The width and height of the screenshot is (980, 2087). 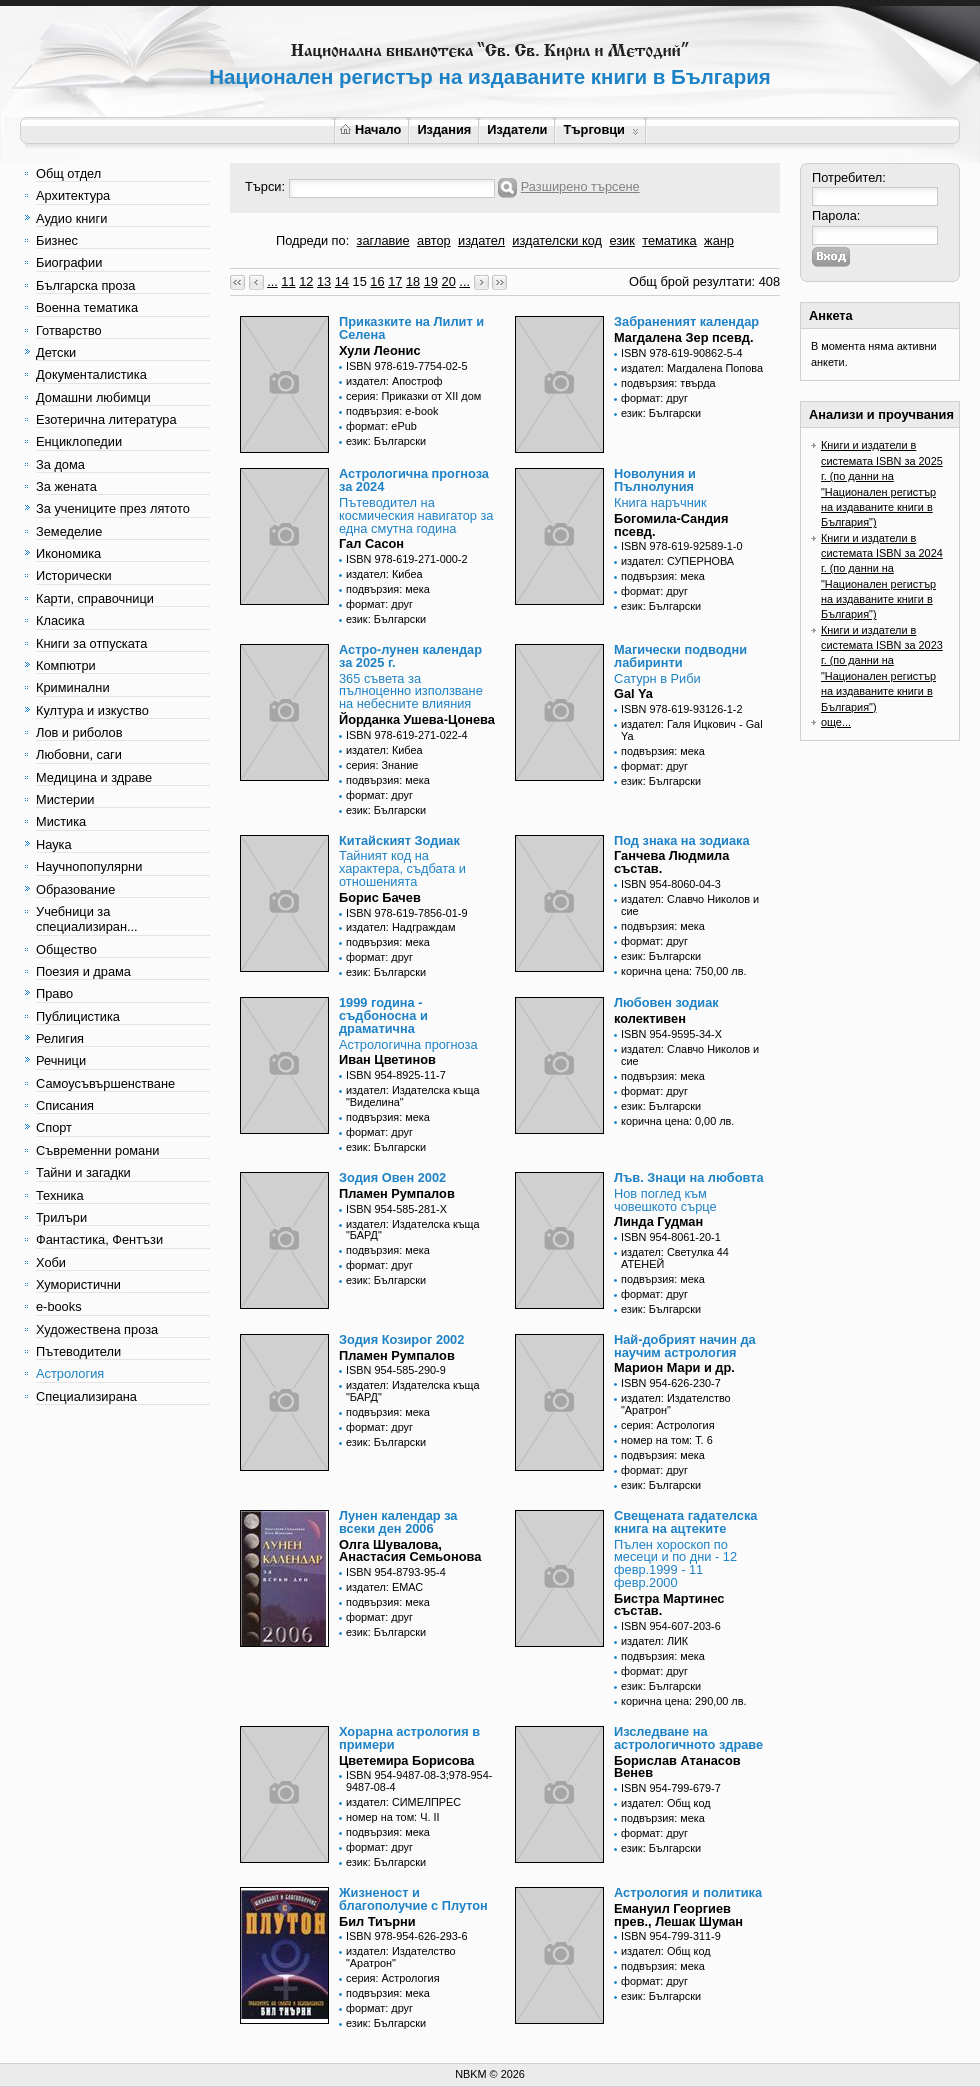 I want to click on Пламен Румпалов, so click(x=397, y=1193).